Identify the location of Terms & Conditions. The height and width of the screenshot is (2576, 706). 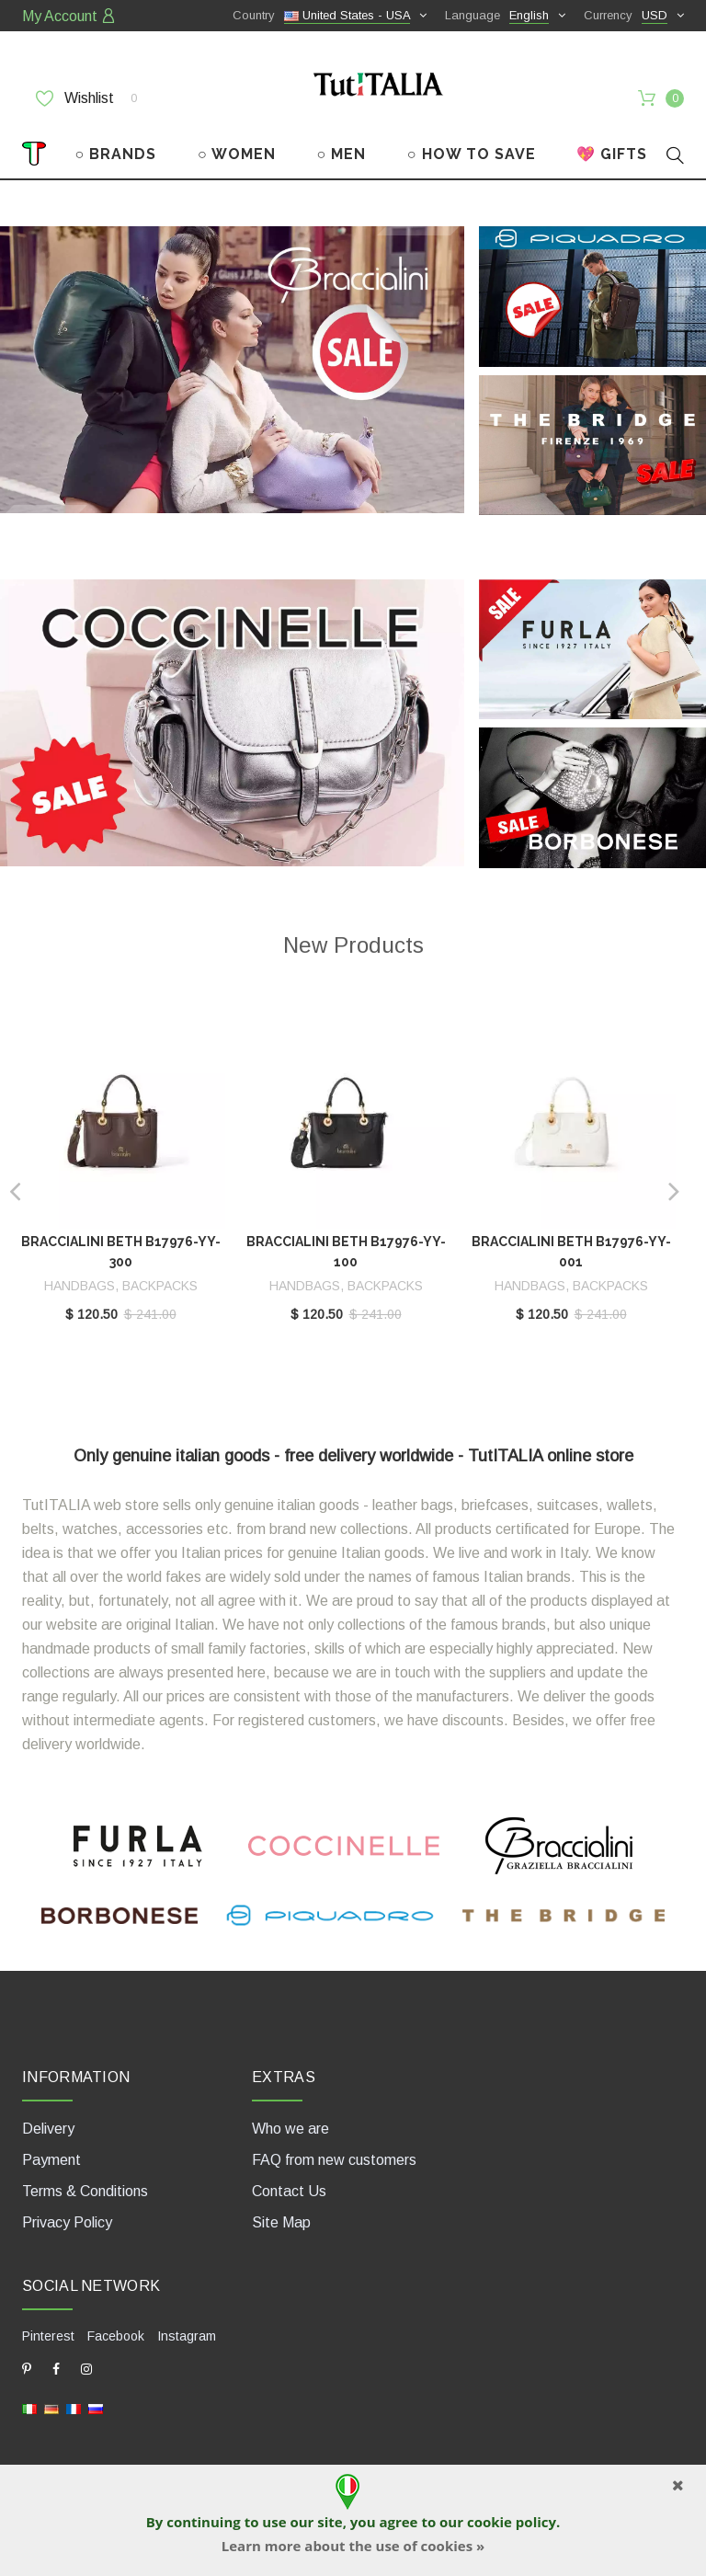
(85, 2191).